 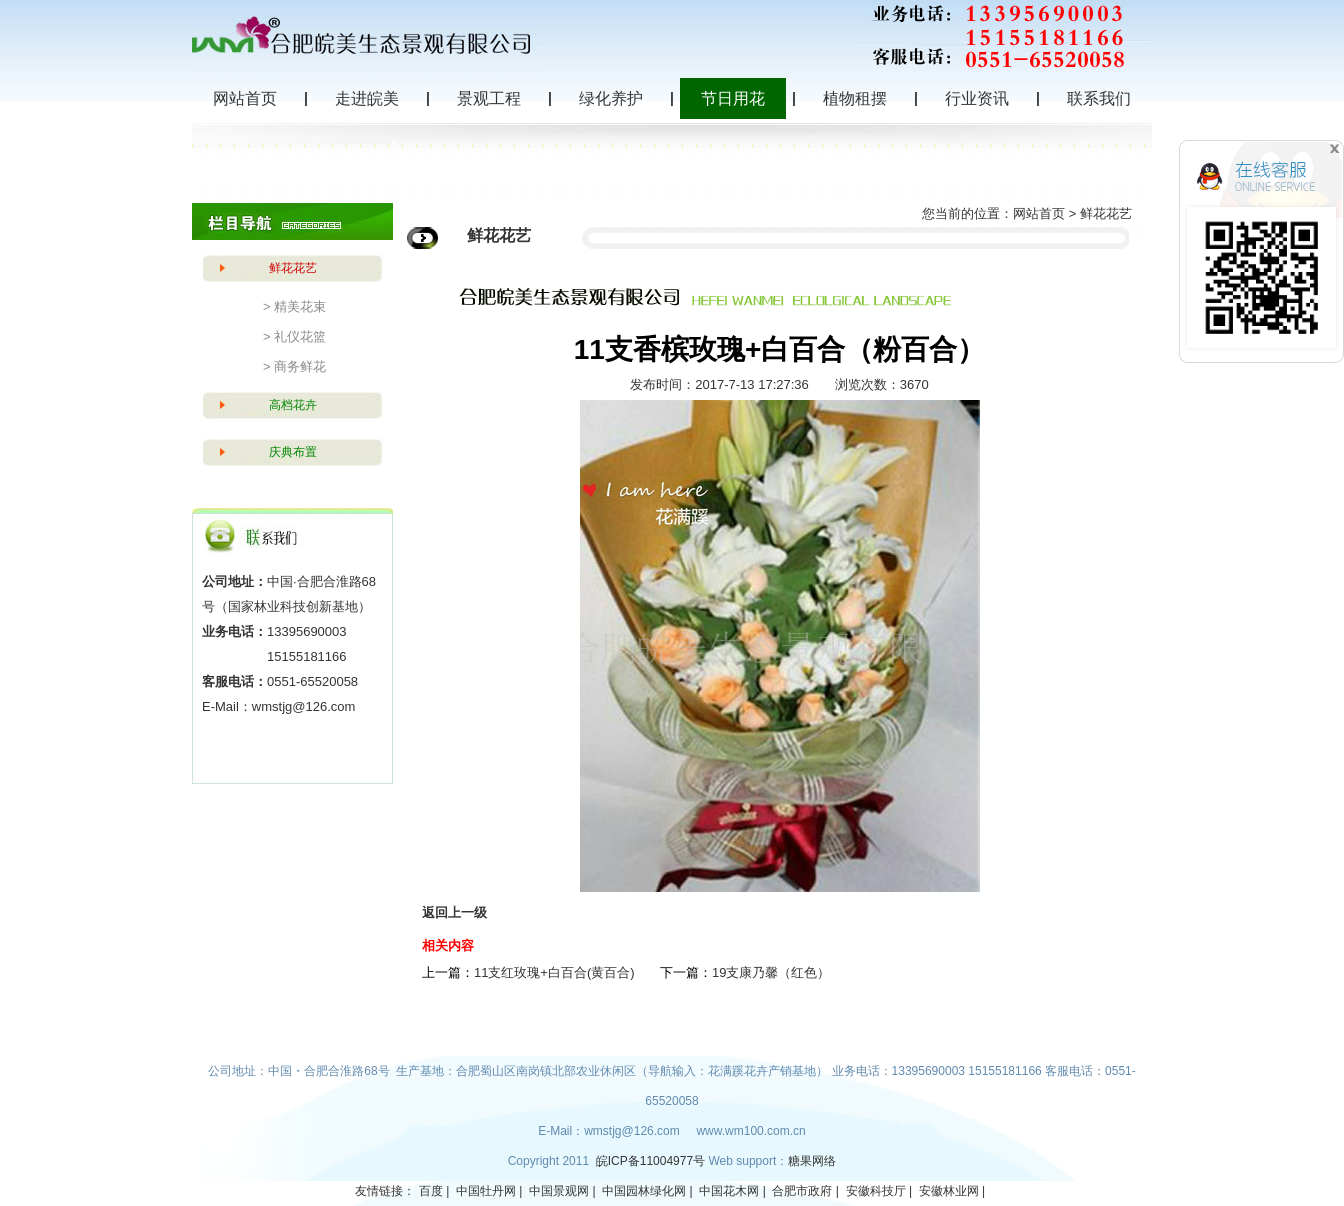 What do you see at coordinates (293, 405) in the screenshot?
I see `高档花卉` at bounding box center [293, 405].